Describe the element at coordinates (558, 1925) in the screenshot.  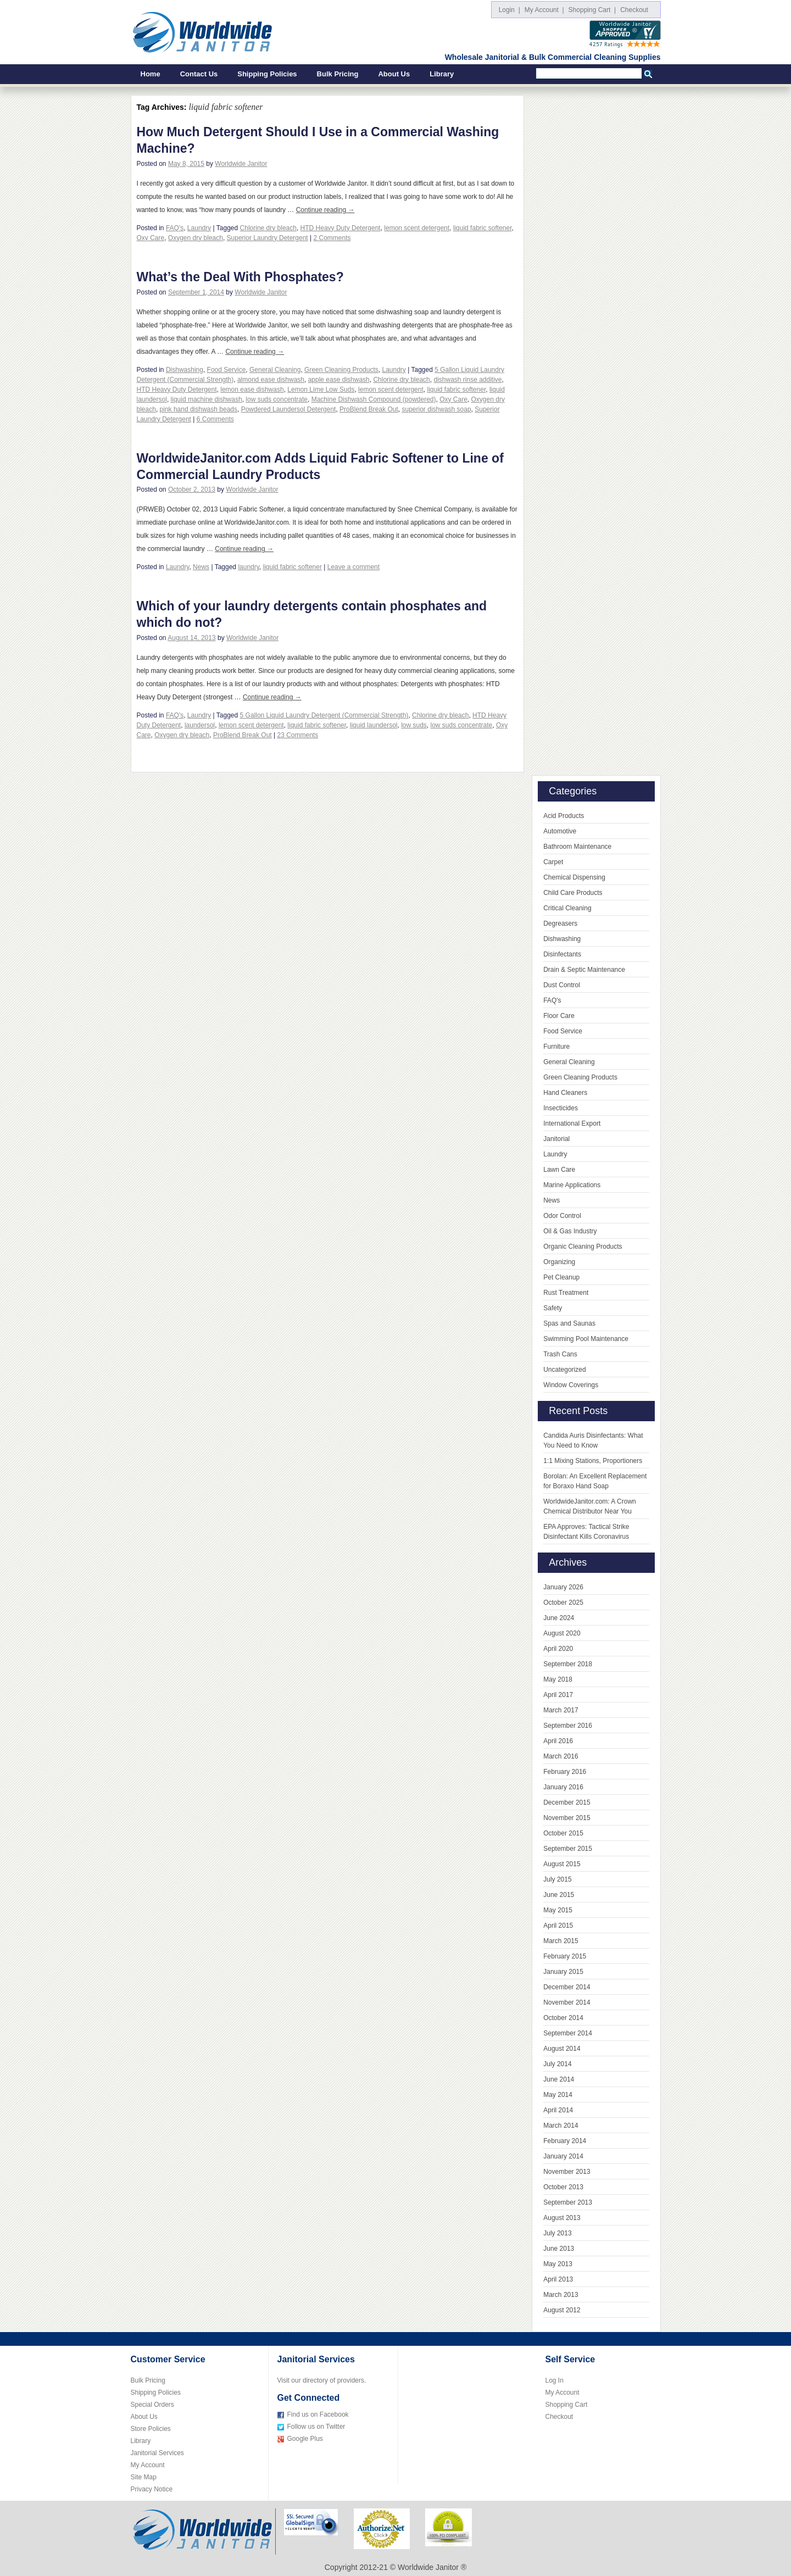
I see `April 2015` at that location.